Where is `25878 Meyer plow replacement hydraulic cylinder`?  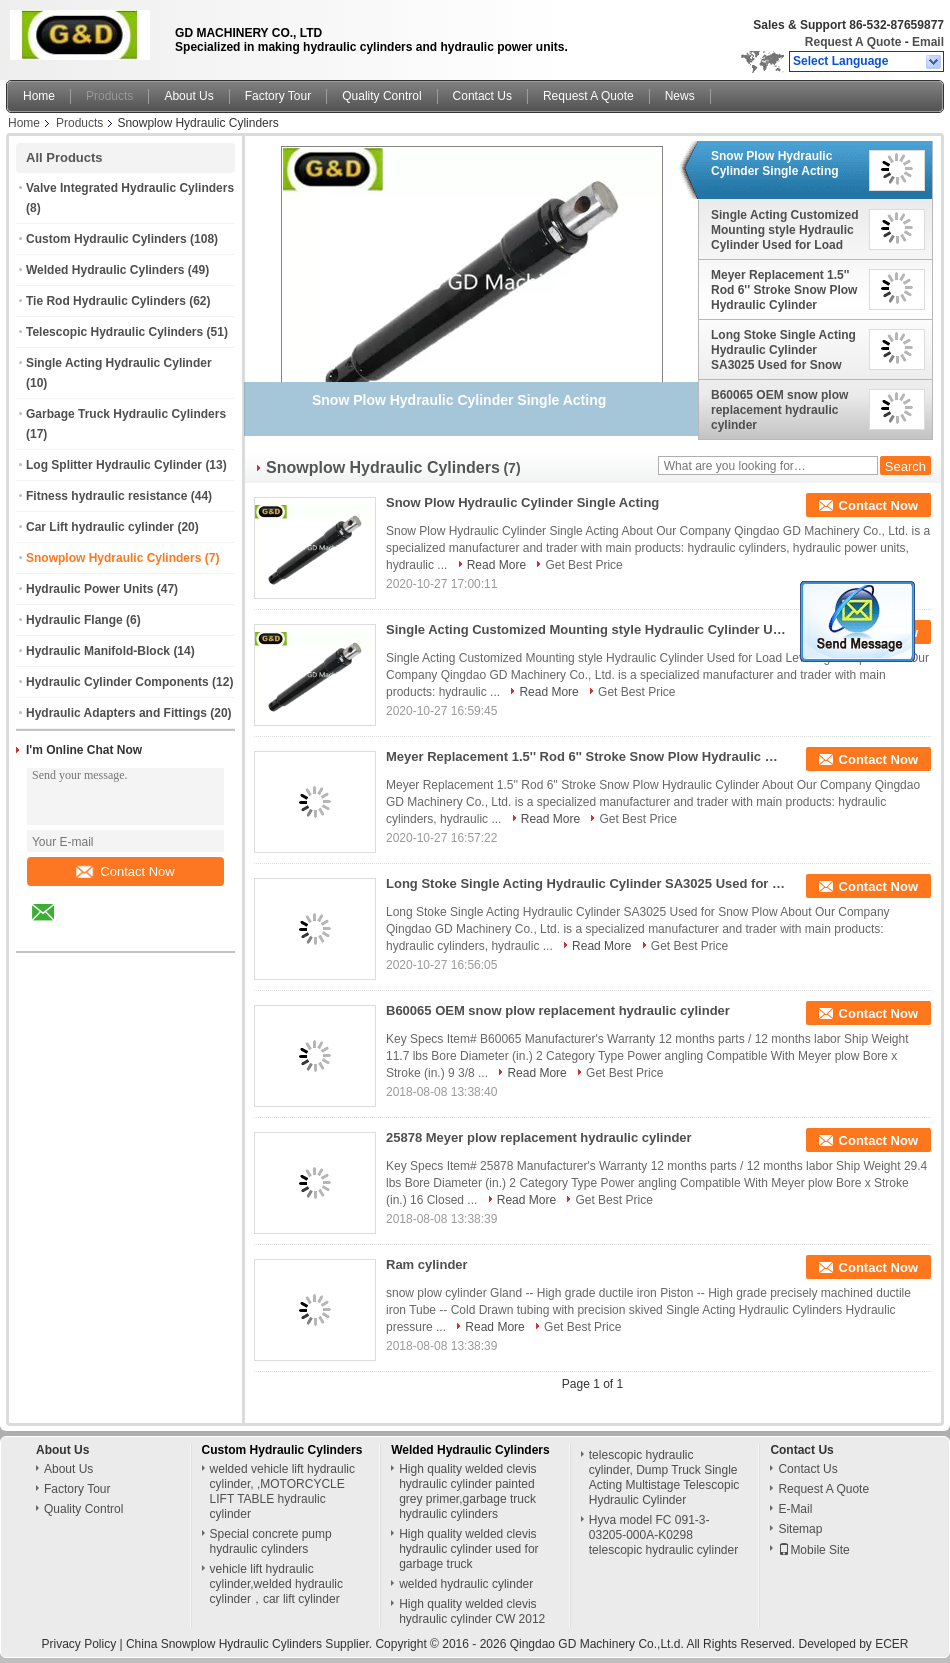 25878 Meyer plow replacement hydraulic cylinder is located at coordinates (539, 1137).